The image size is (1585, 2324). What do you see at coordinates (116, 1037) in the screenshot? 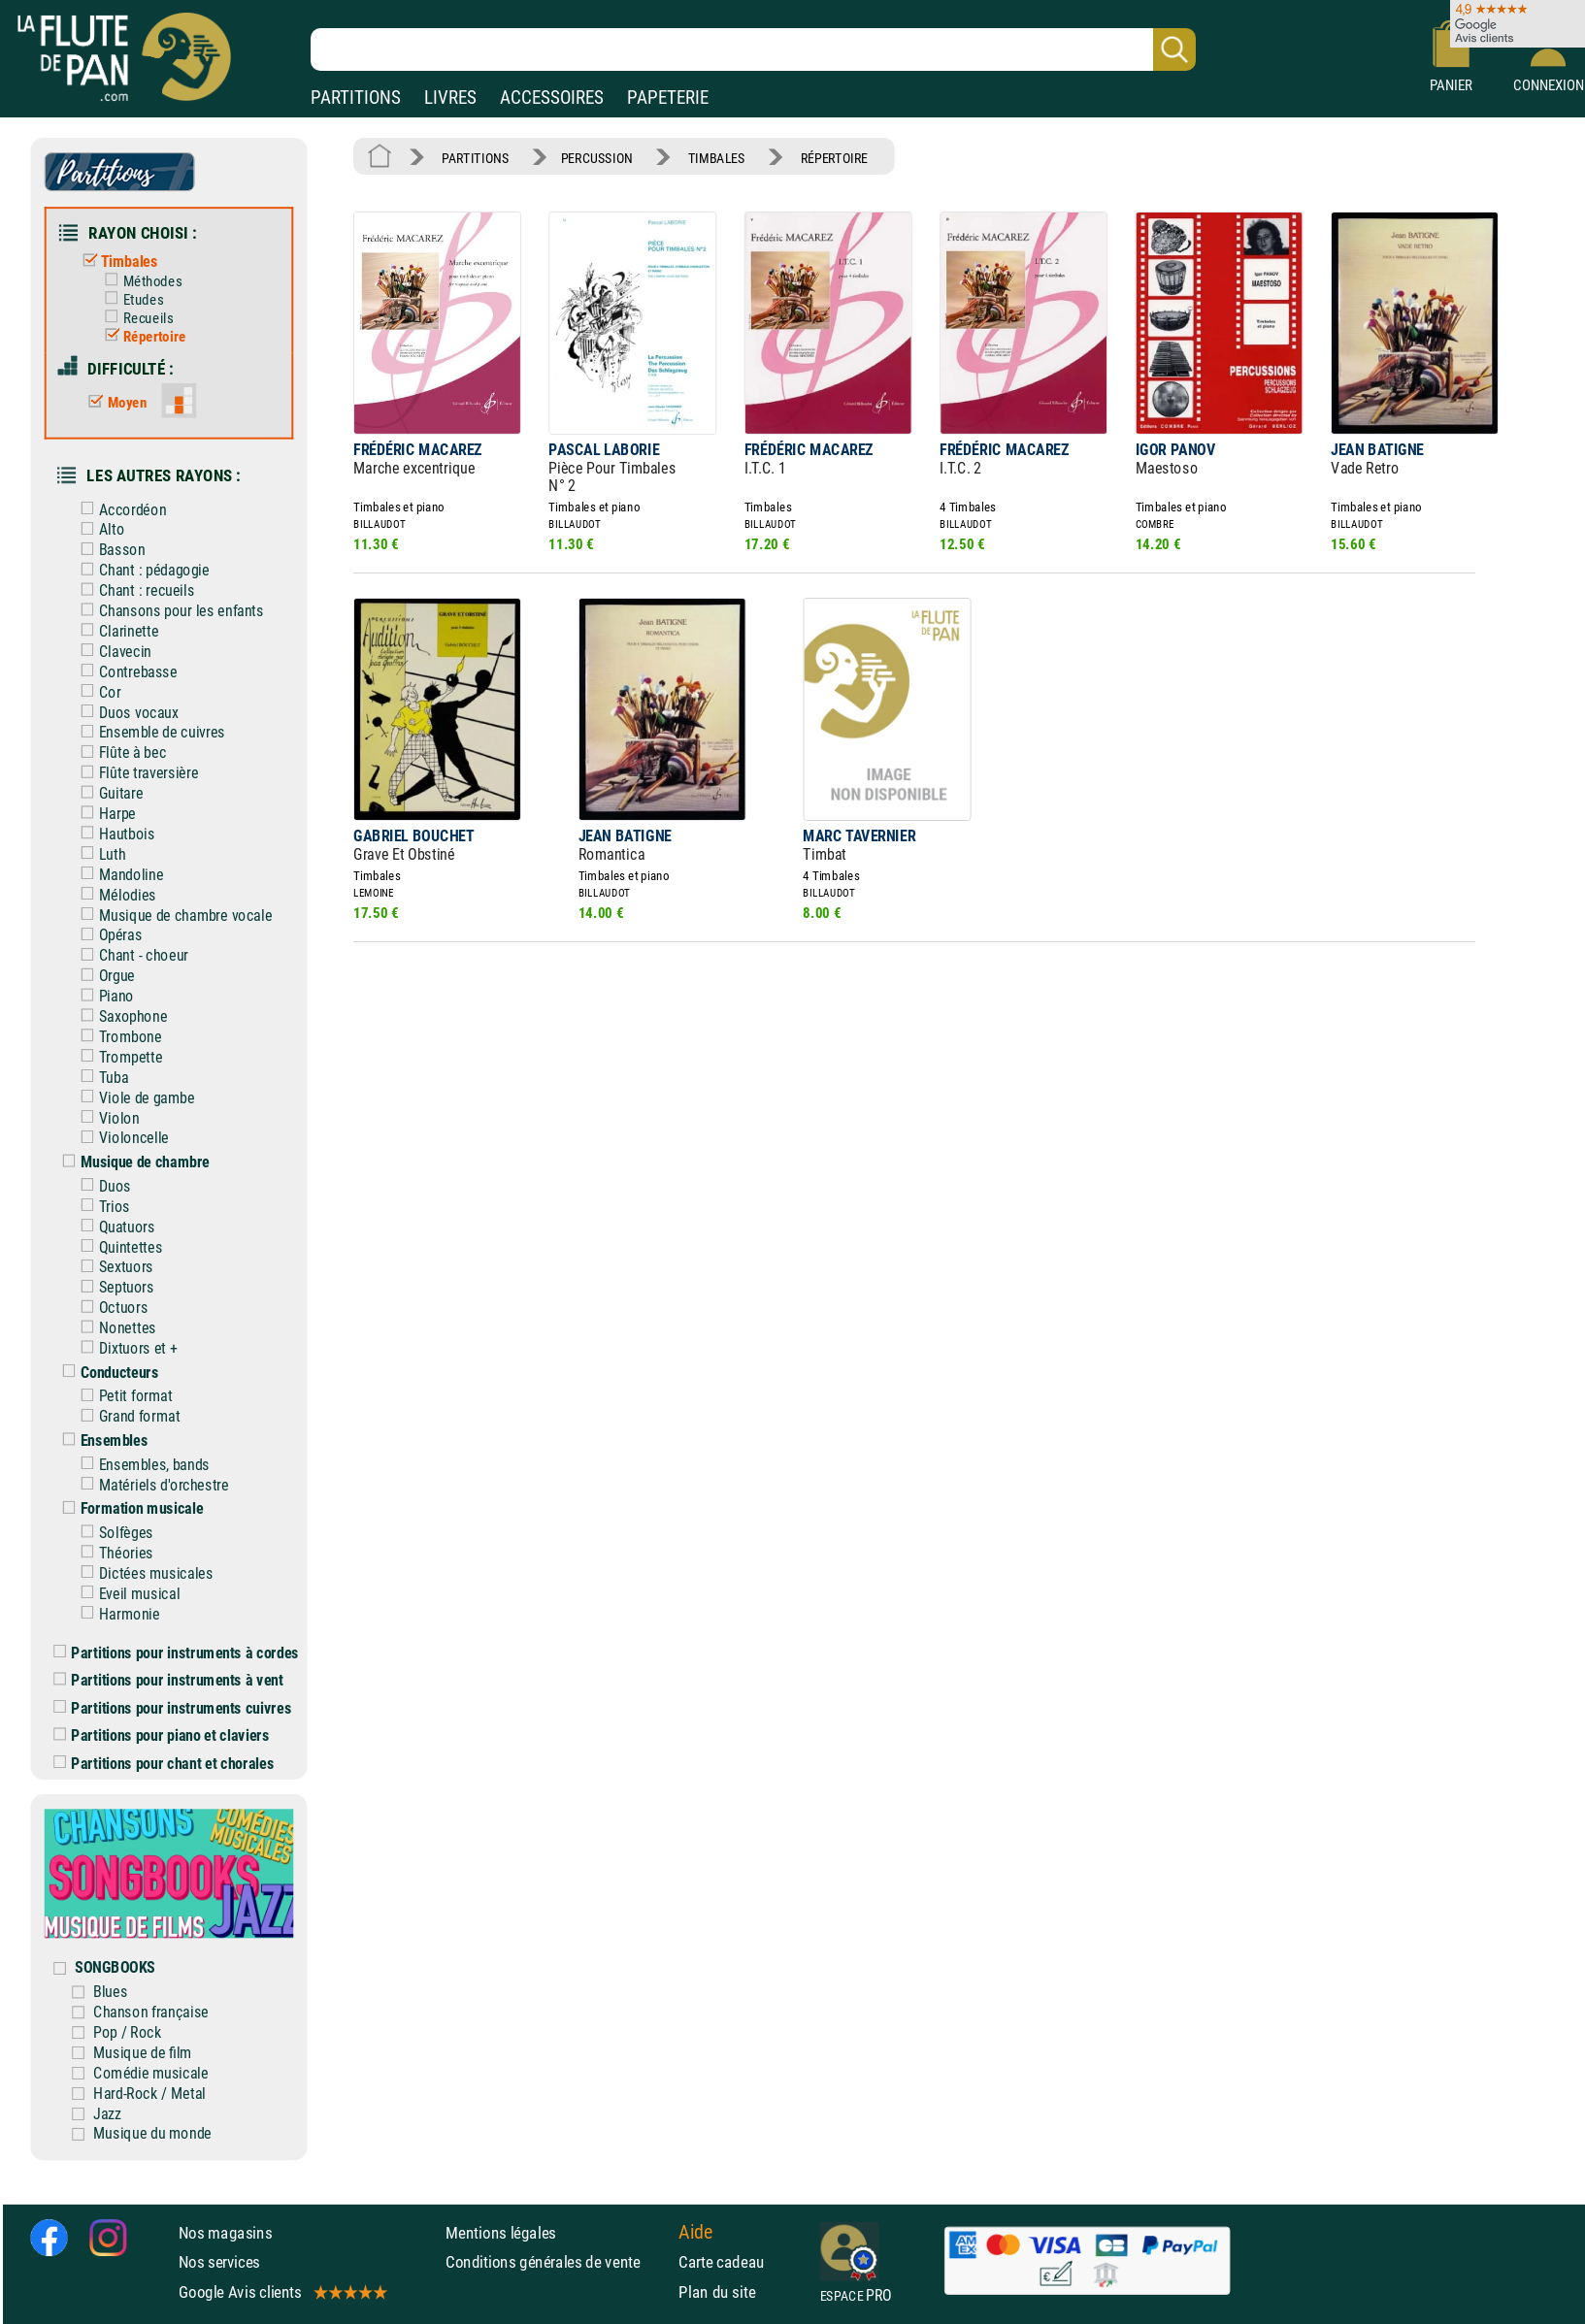
I see `Trombone` at bounding box center [116, 1037].